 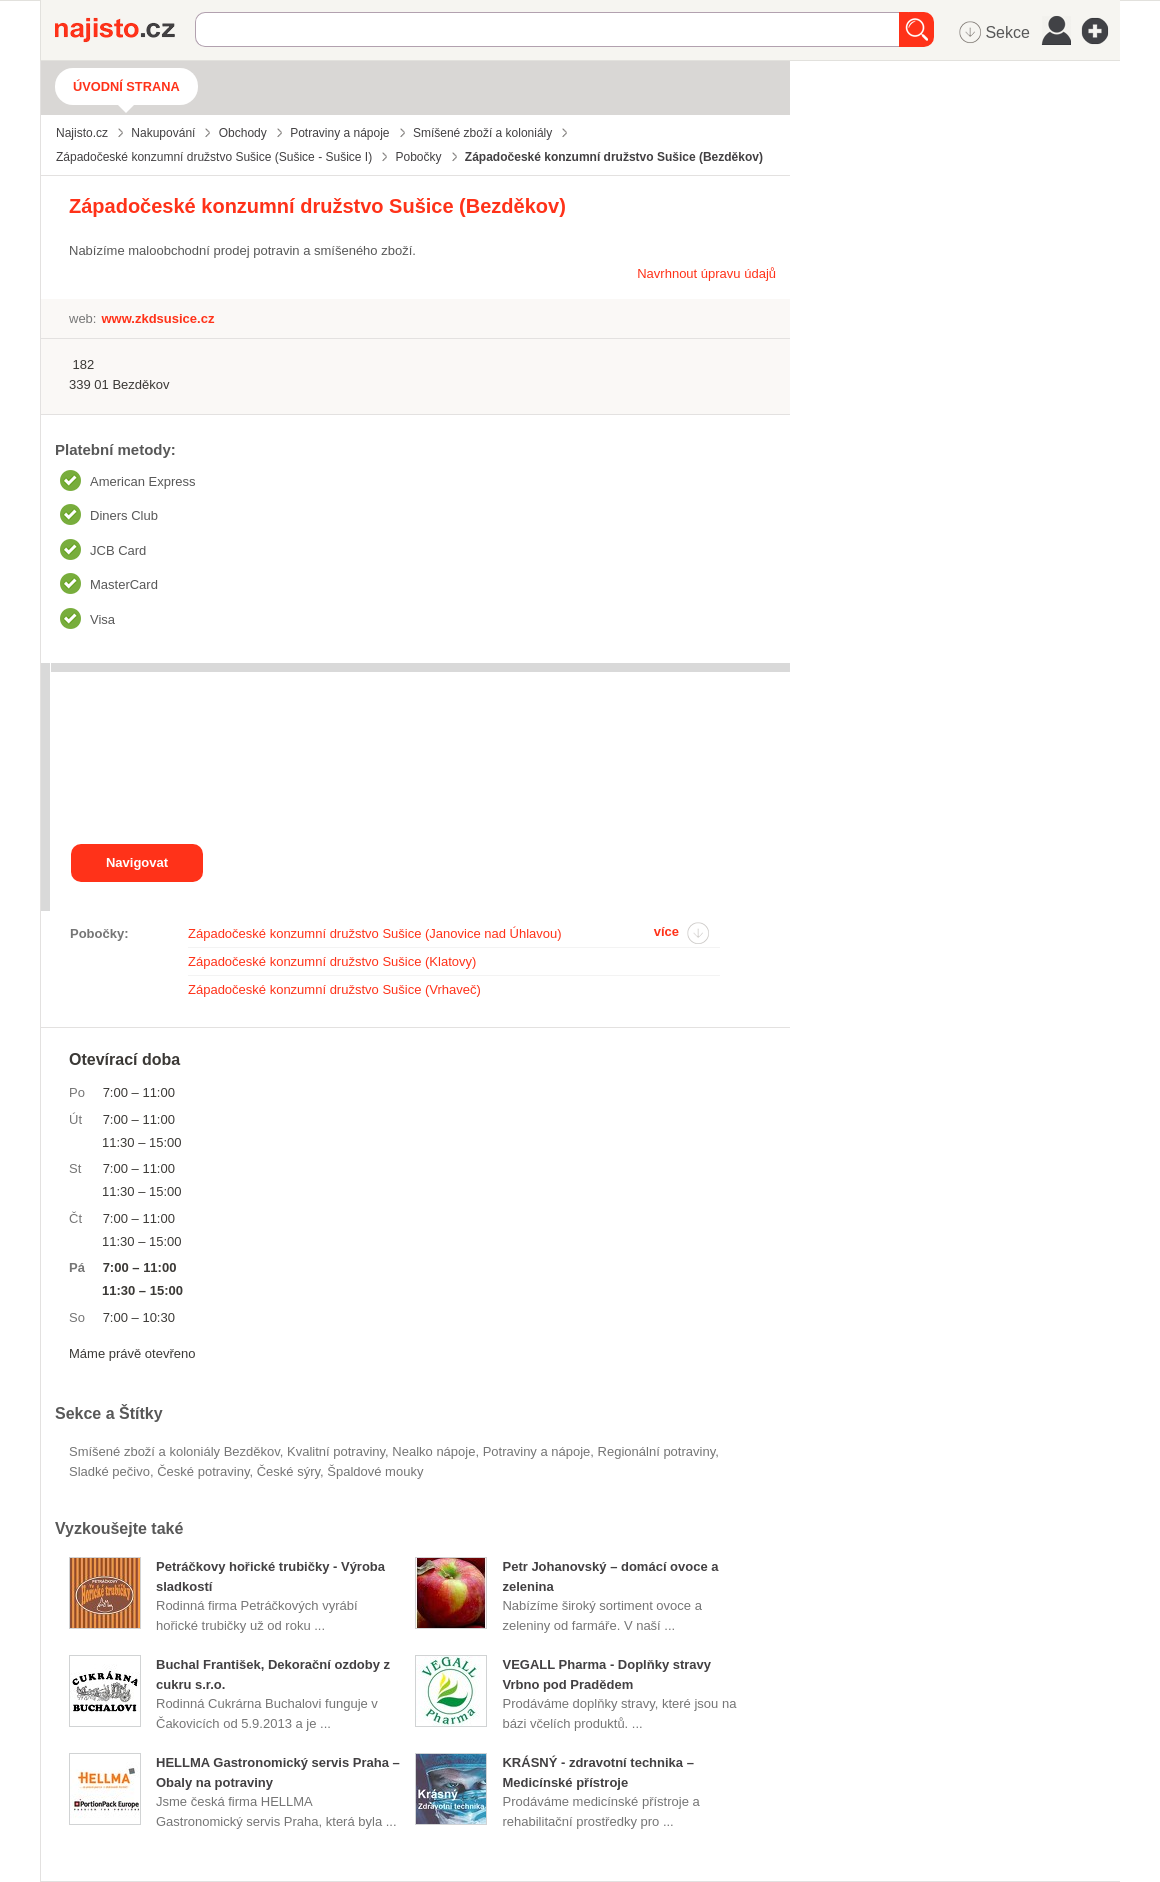 I want to click on české sýry, so click(x=288, y=1471).